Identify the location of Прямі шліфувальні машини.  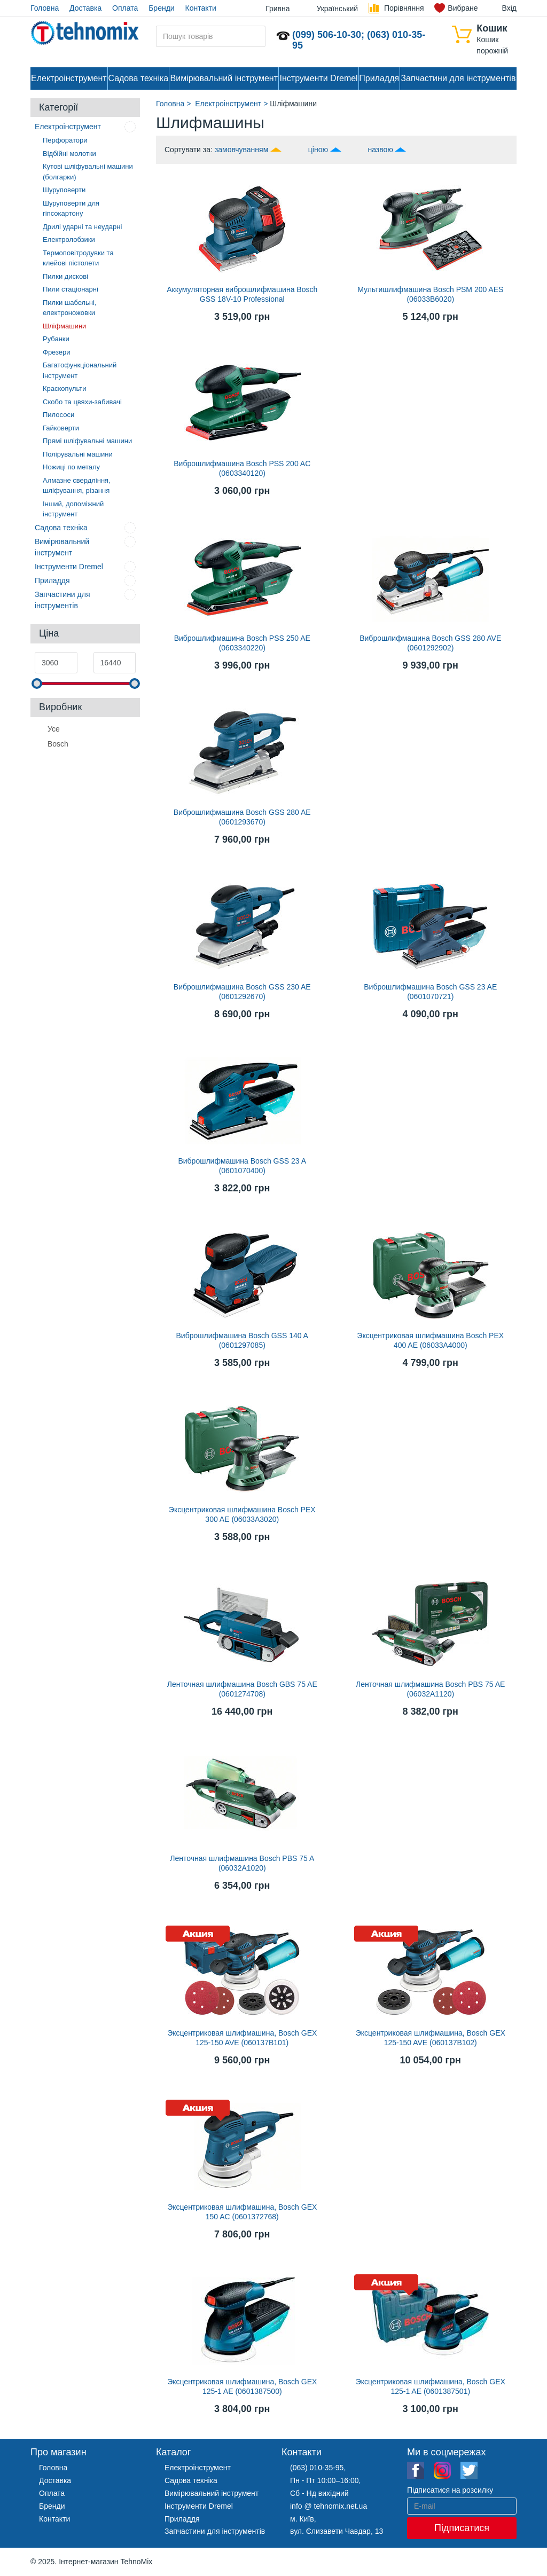
(87, 441).